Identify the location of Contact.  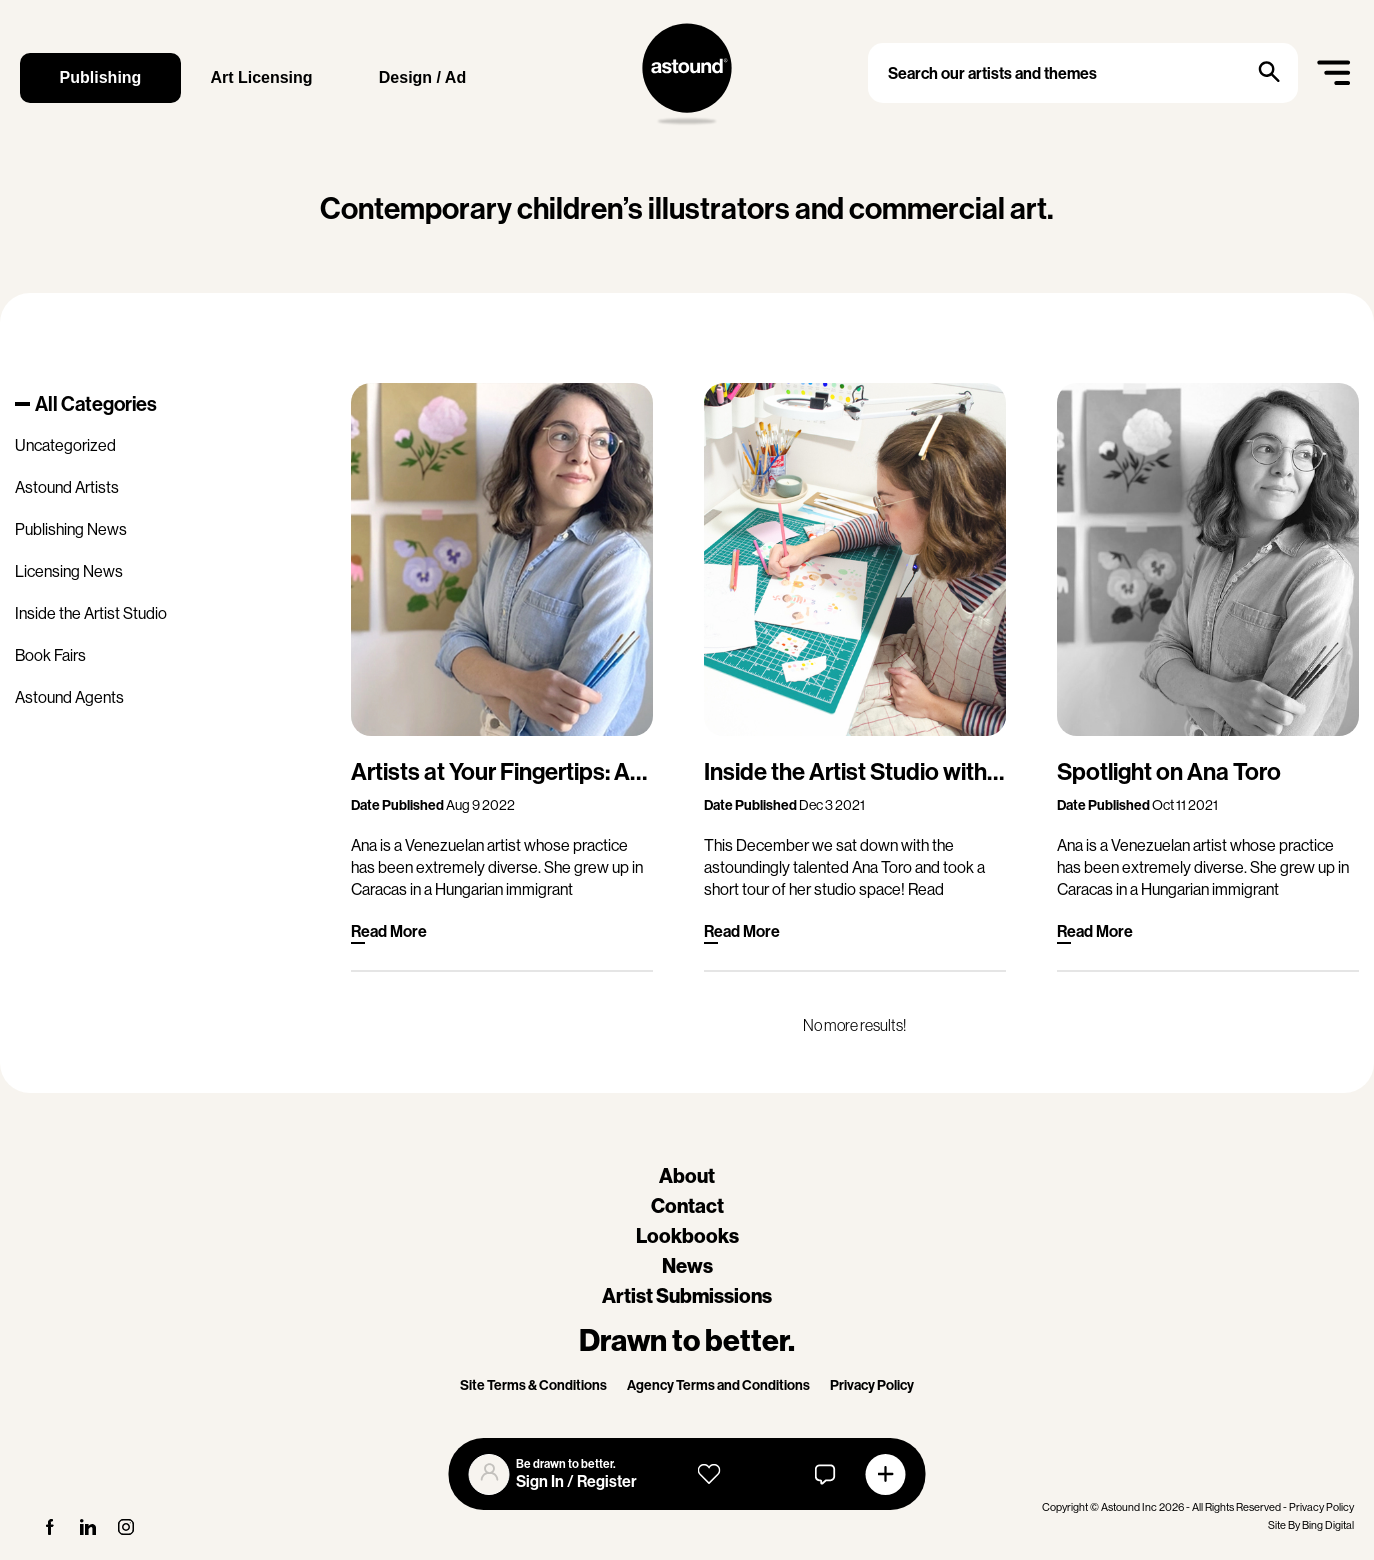
(687, 1206).